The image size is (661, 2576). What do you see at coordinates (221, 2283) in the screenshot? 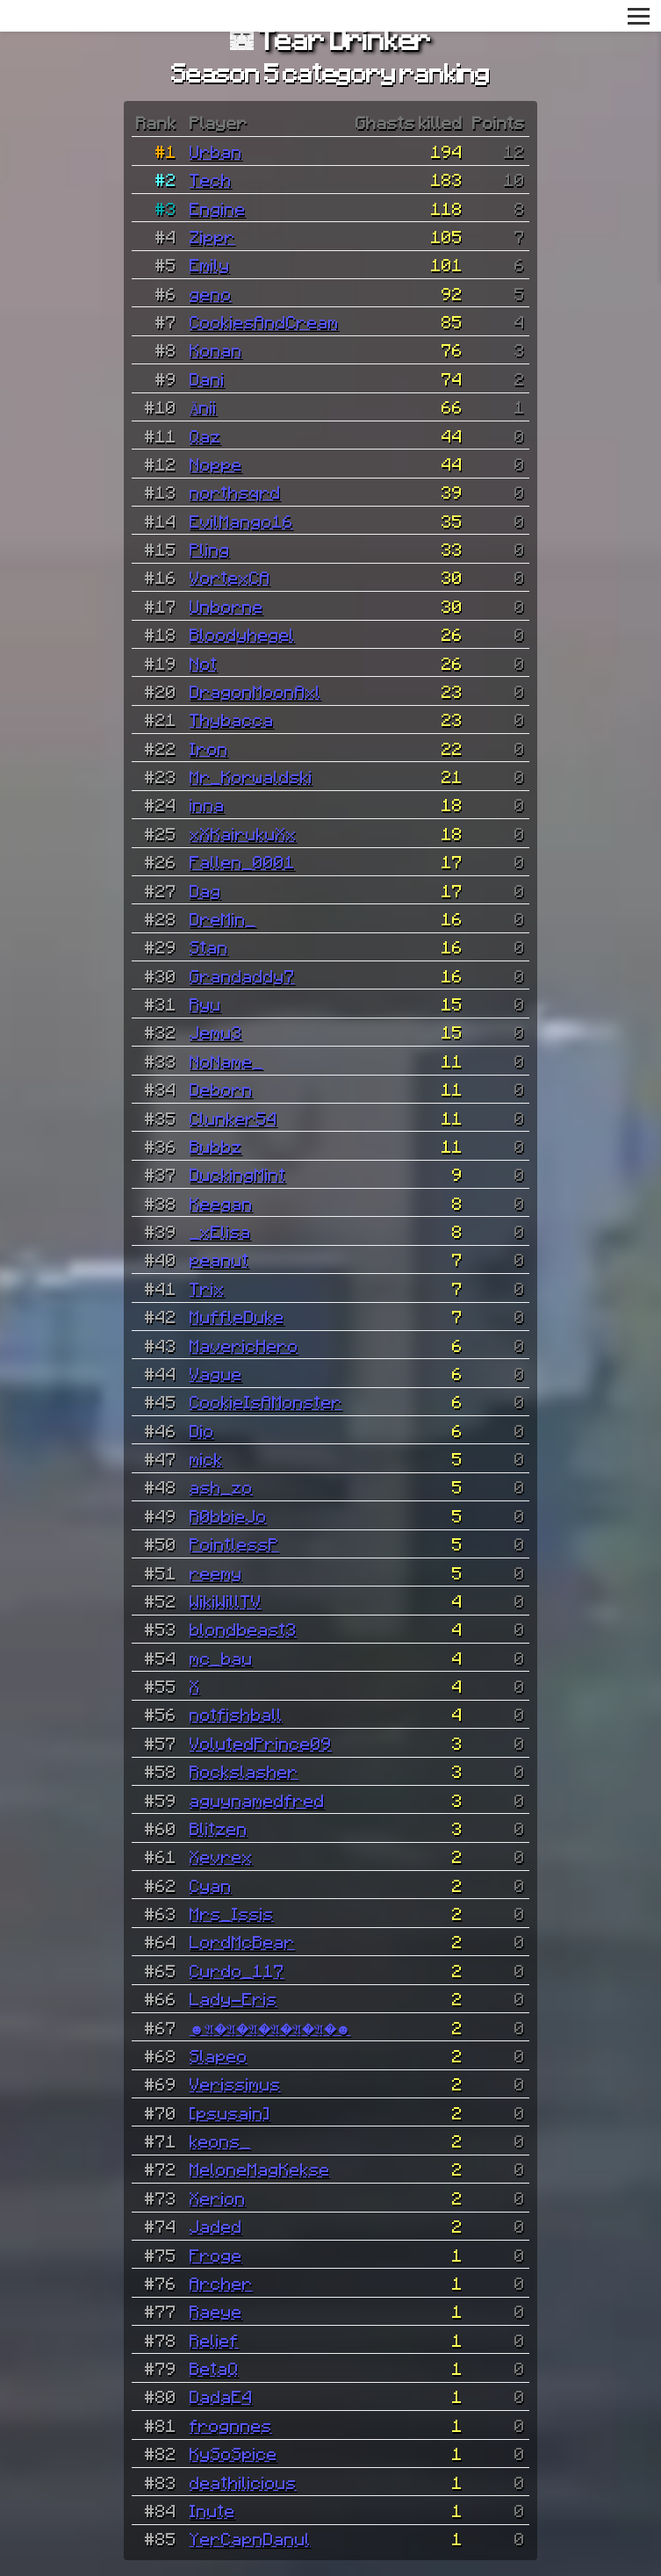
I see `Archer` at bounding box center [221, 2283].